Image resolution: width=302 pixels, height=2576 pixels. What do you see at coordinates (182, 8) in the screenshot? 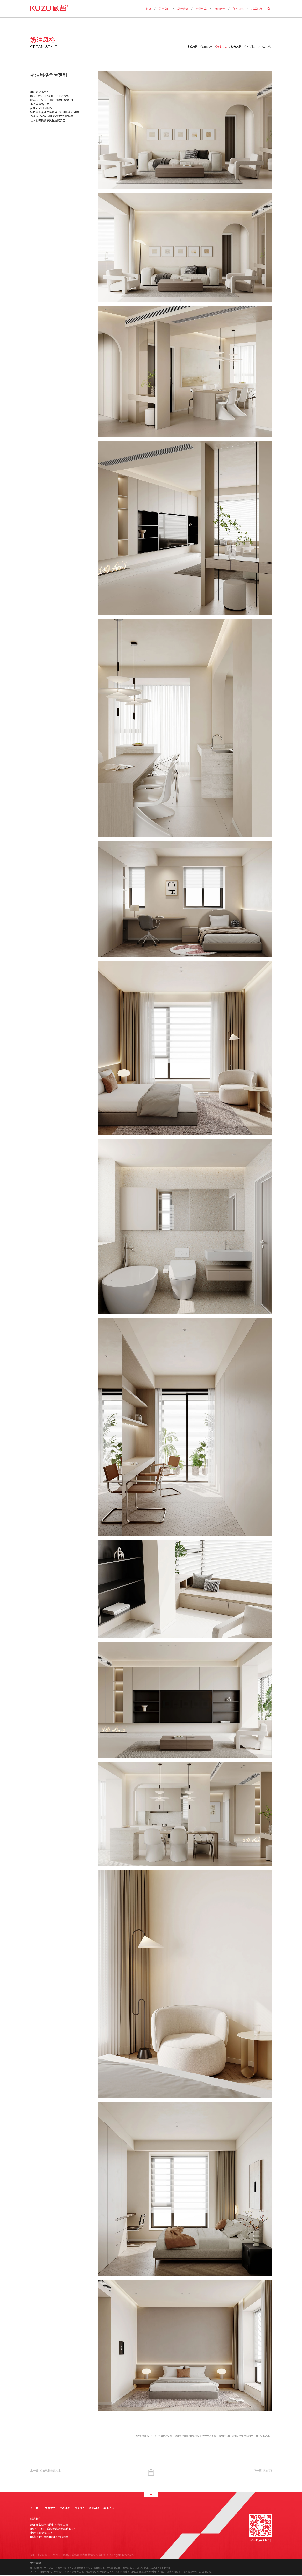
I see `品牌优势` at bounding box center [182, 8].